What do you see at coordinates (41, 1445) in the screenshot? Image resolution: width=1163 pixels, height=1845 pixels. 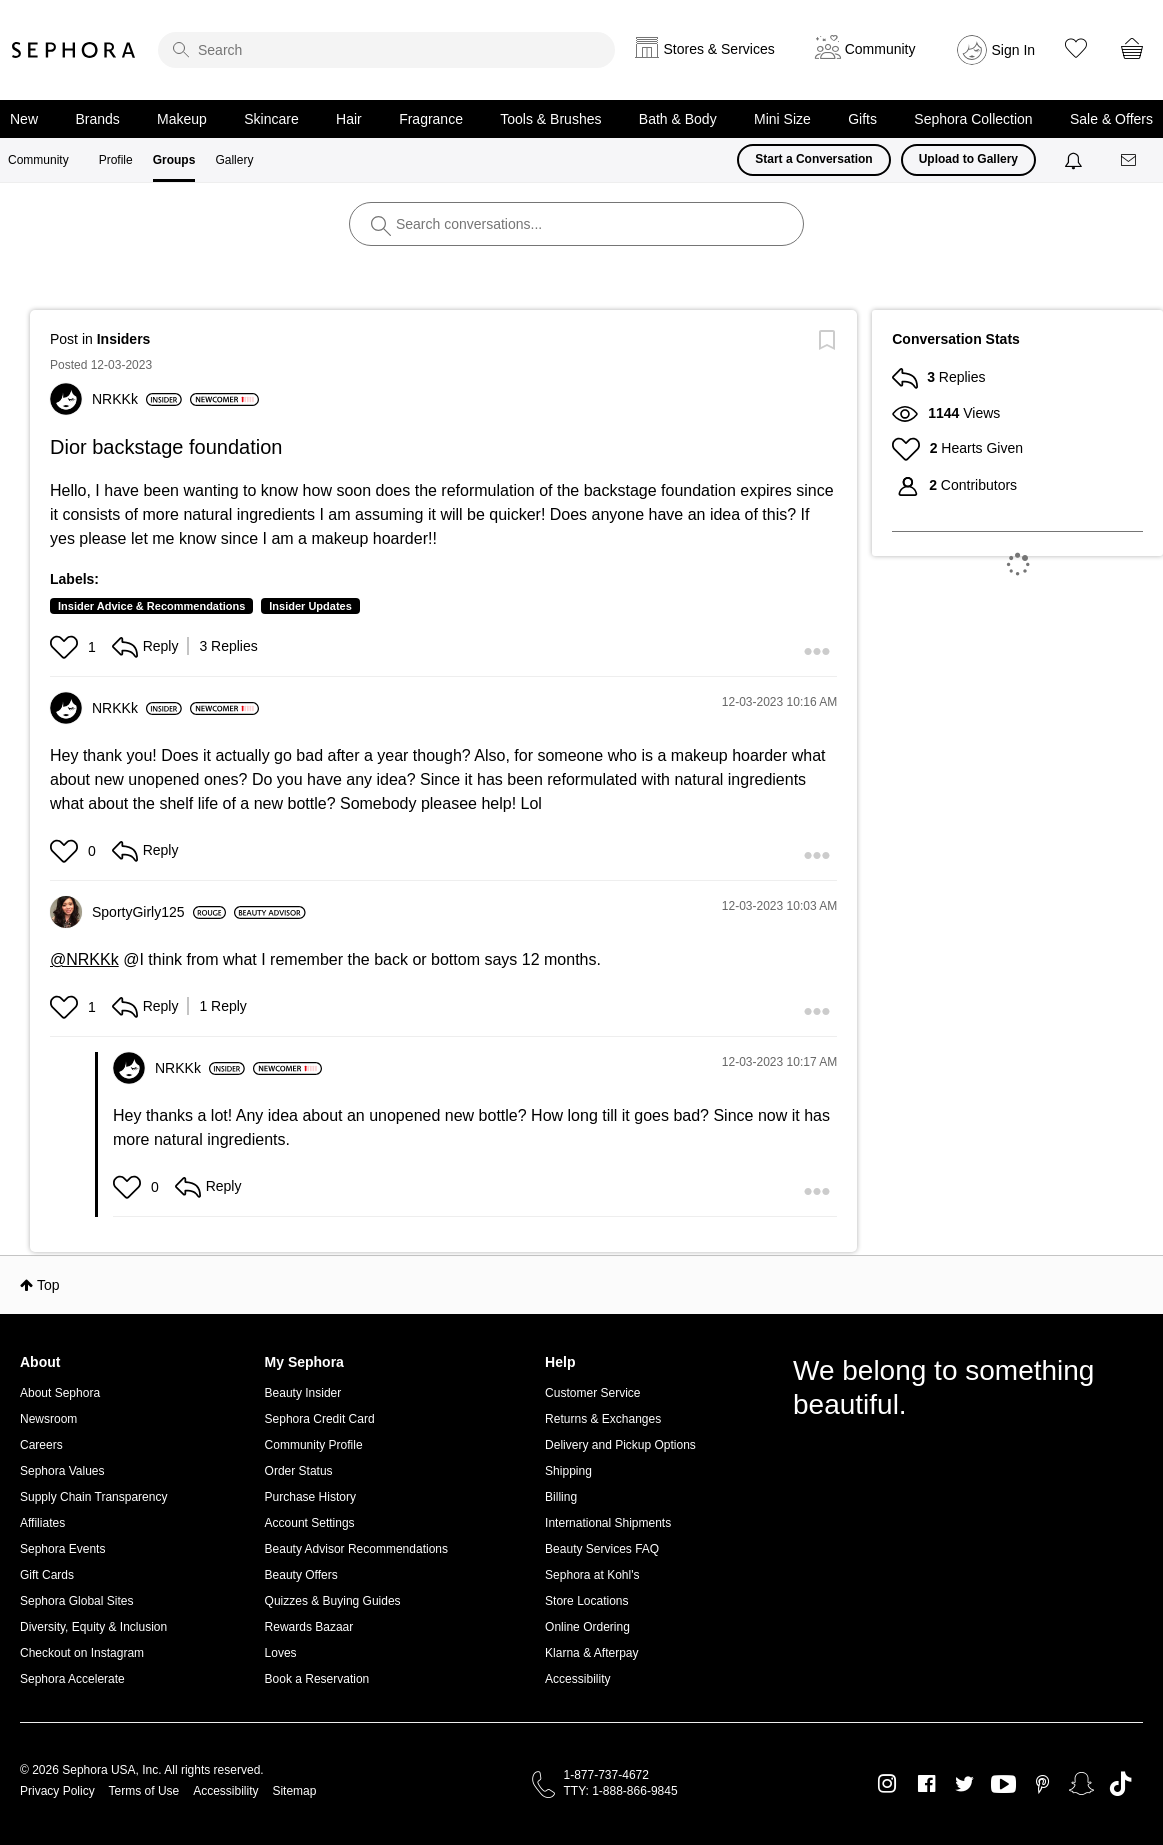 I see `Careers` at bounding box center [41, 1445].